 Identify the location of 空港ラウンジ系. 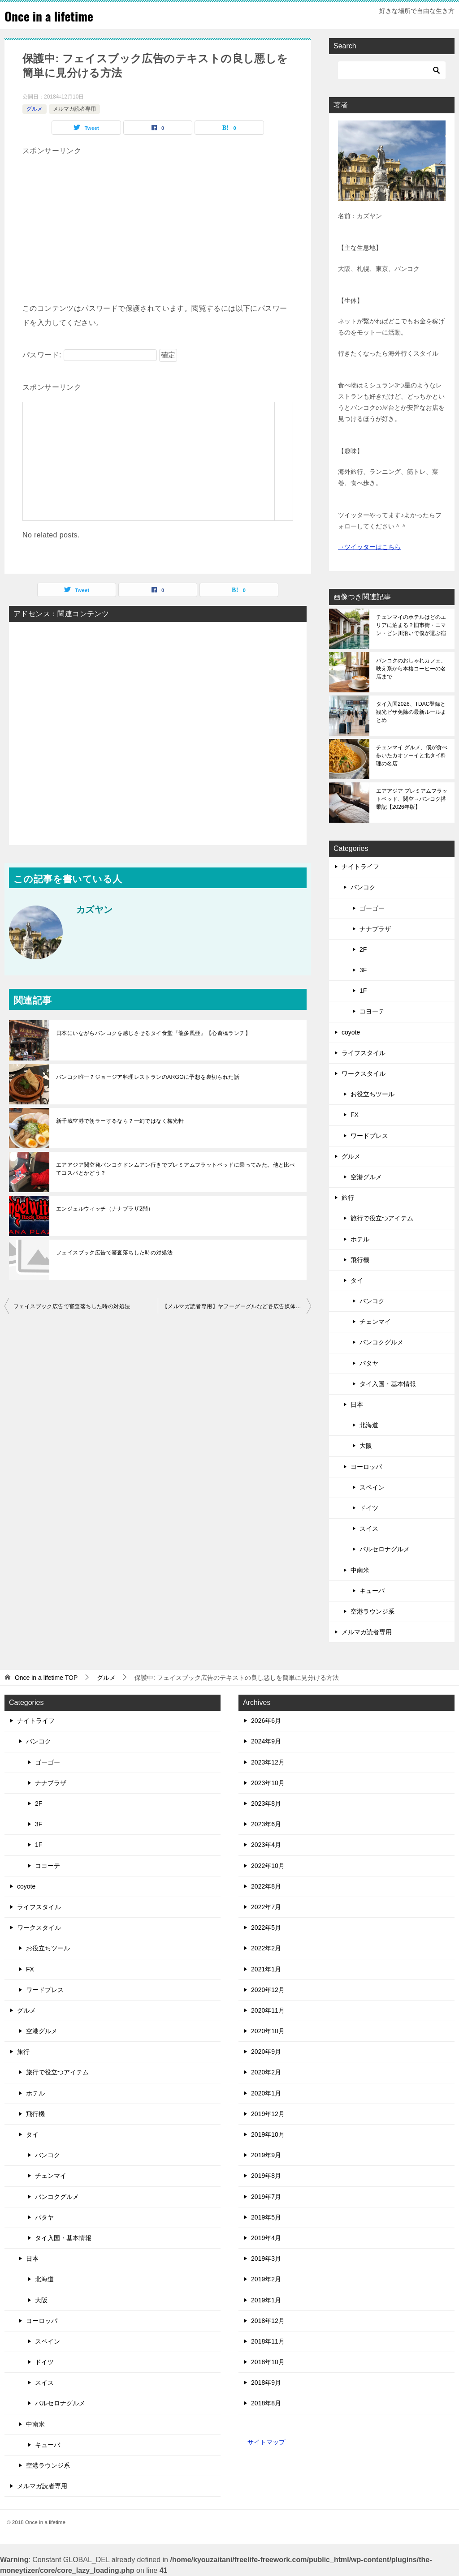
(372, 1611).